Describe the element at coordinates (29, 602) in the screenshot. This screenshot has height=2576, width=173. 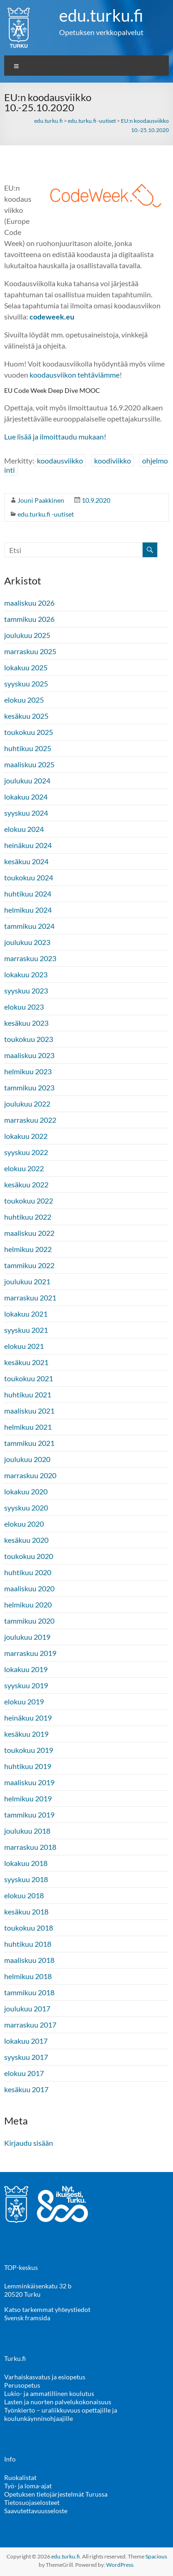
I see `maaliskuu 2026` at that location.